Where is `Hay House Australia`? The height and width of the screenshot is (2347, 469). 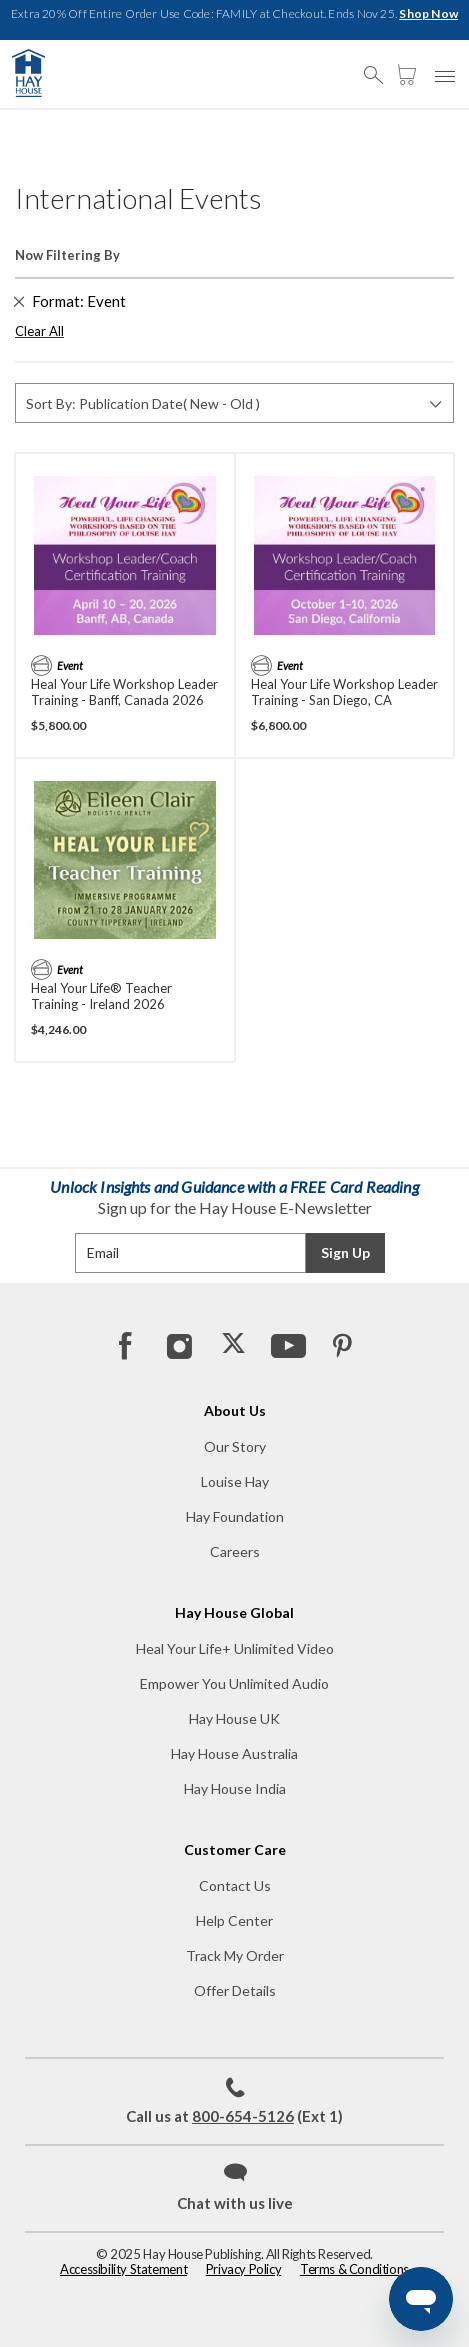 Hay House Australia is located at coordinates (234, 1753).